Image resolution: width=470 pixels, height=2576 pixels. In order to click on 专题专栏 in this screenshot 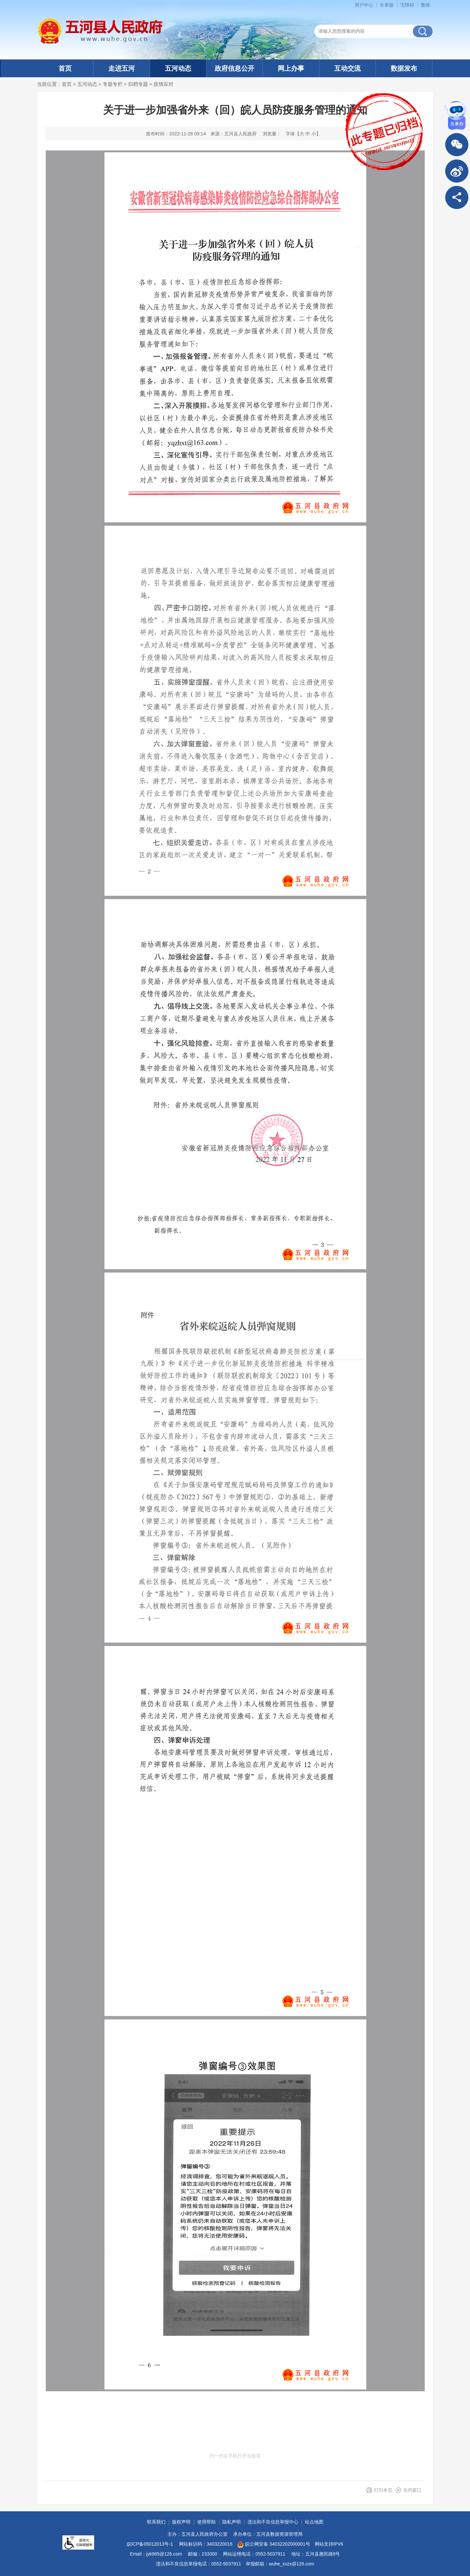, I will do `click(113, 84)`.